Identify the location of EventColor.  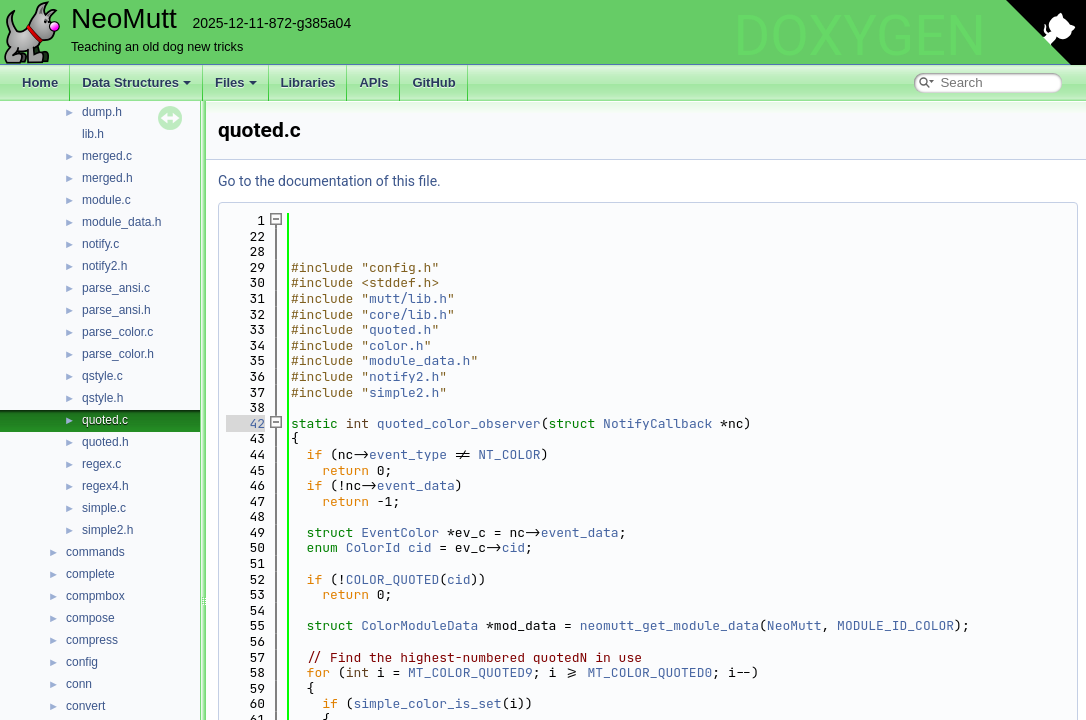
(400, 532).